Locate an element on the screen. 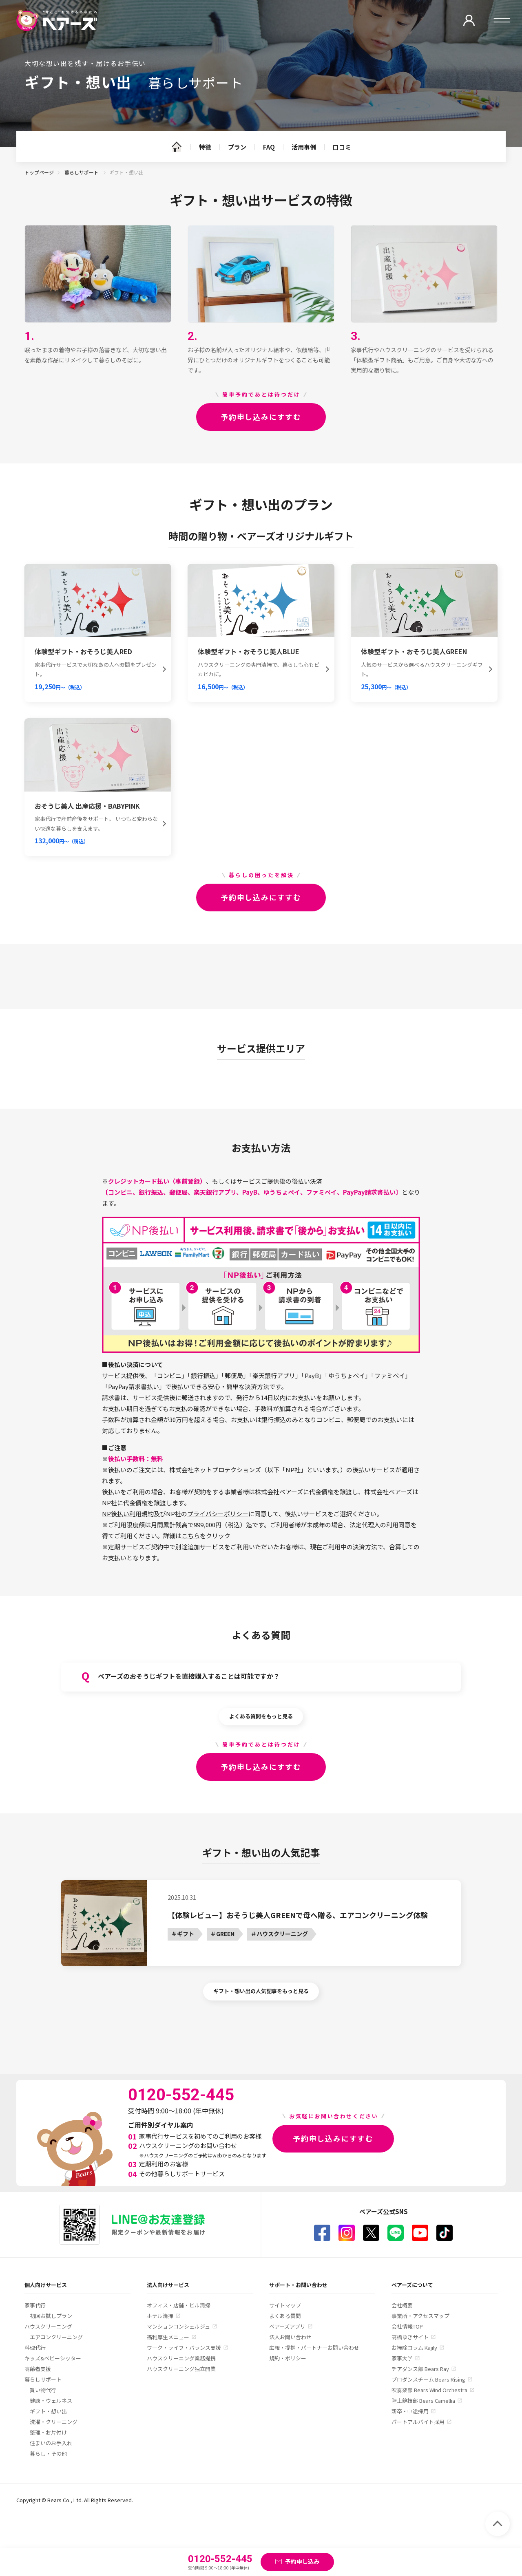  高齢者支援 is located at coordinates (37, 2369).